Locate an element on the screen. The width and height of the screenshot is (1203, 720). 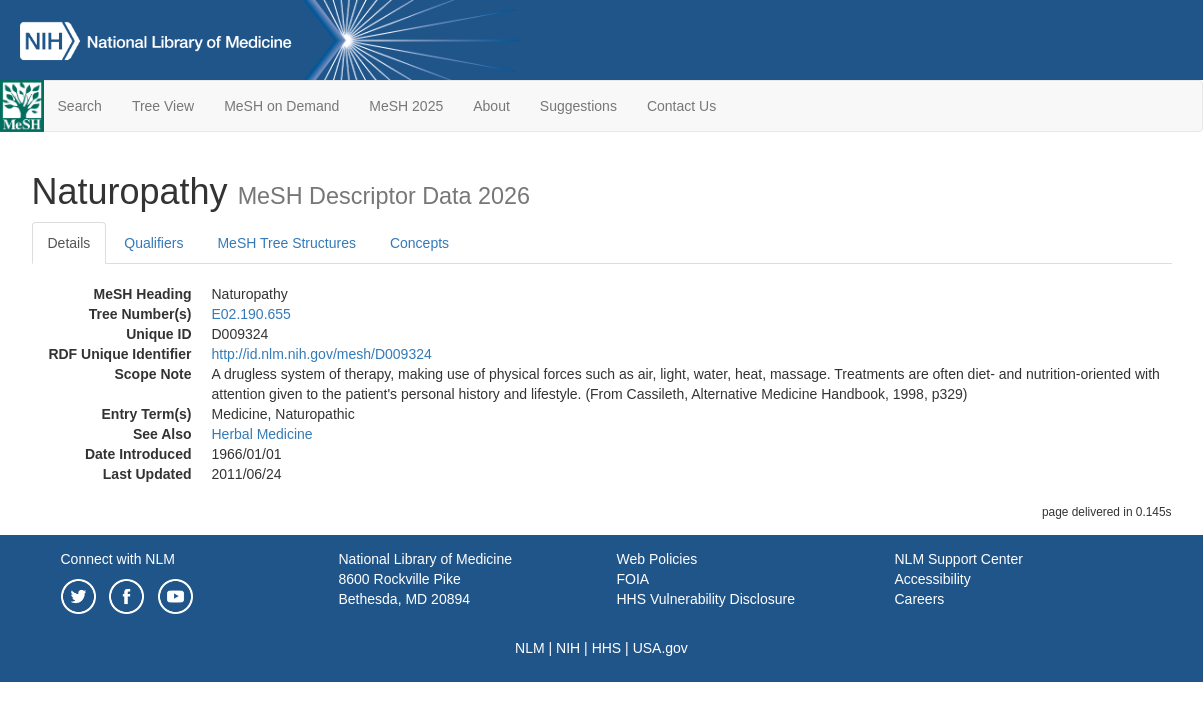
Suggestions is located at coordinates (578, 106).